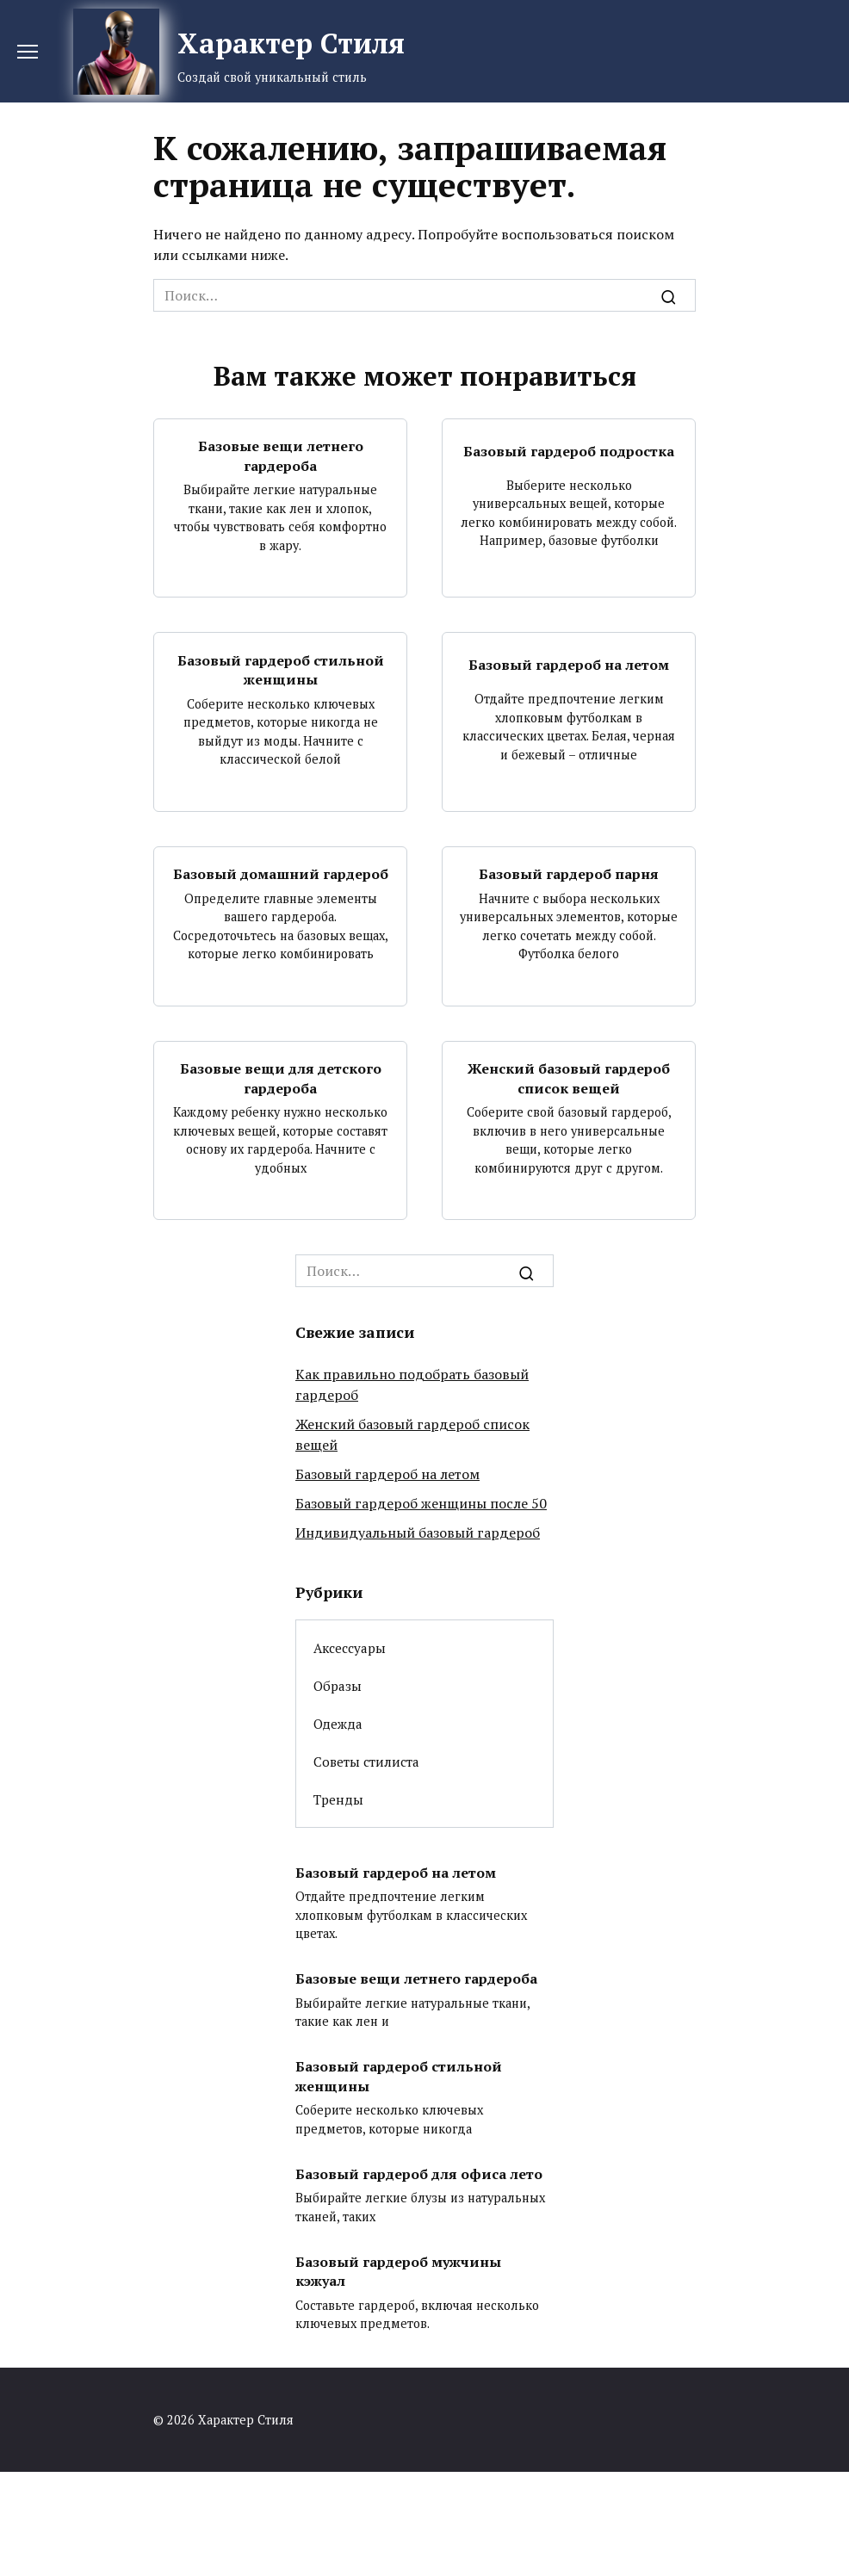  I want to click on Базовый гардероб подростка, so click(568, 451).